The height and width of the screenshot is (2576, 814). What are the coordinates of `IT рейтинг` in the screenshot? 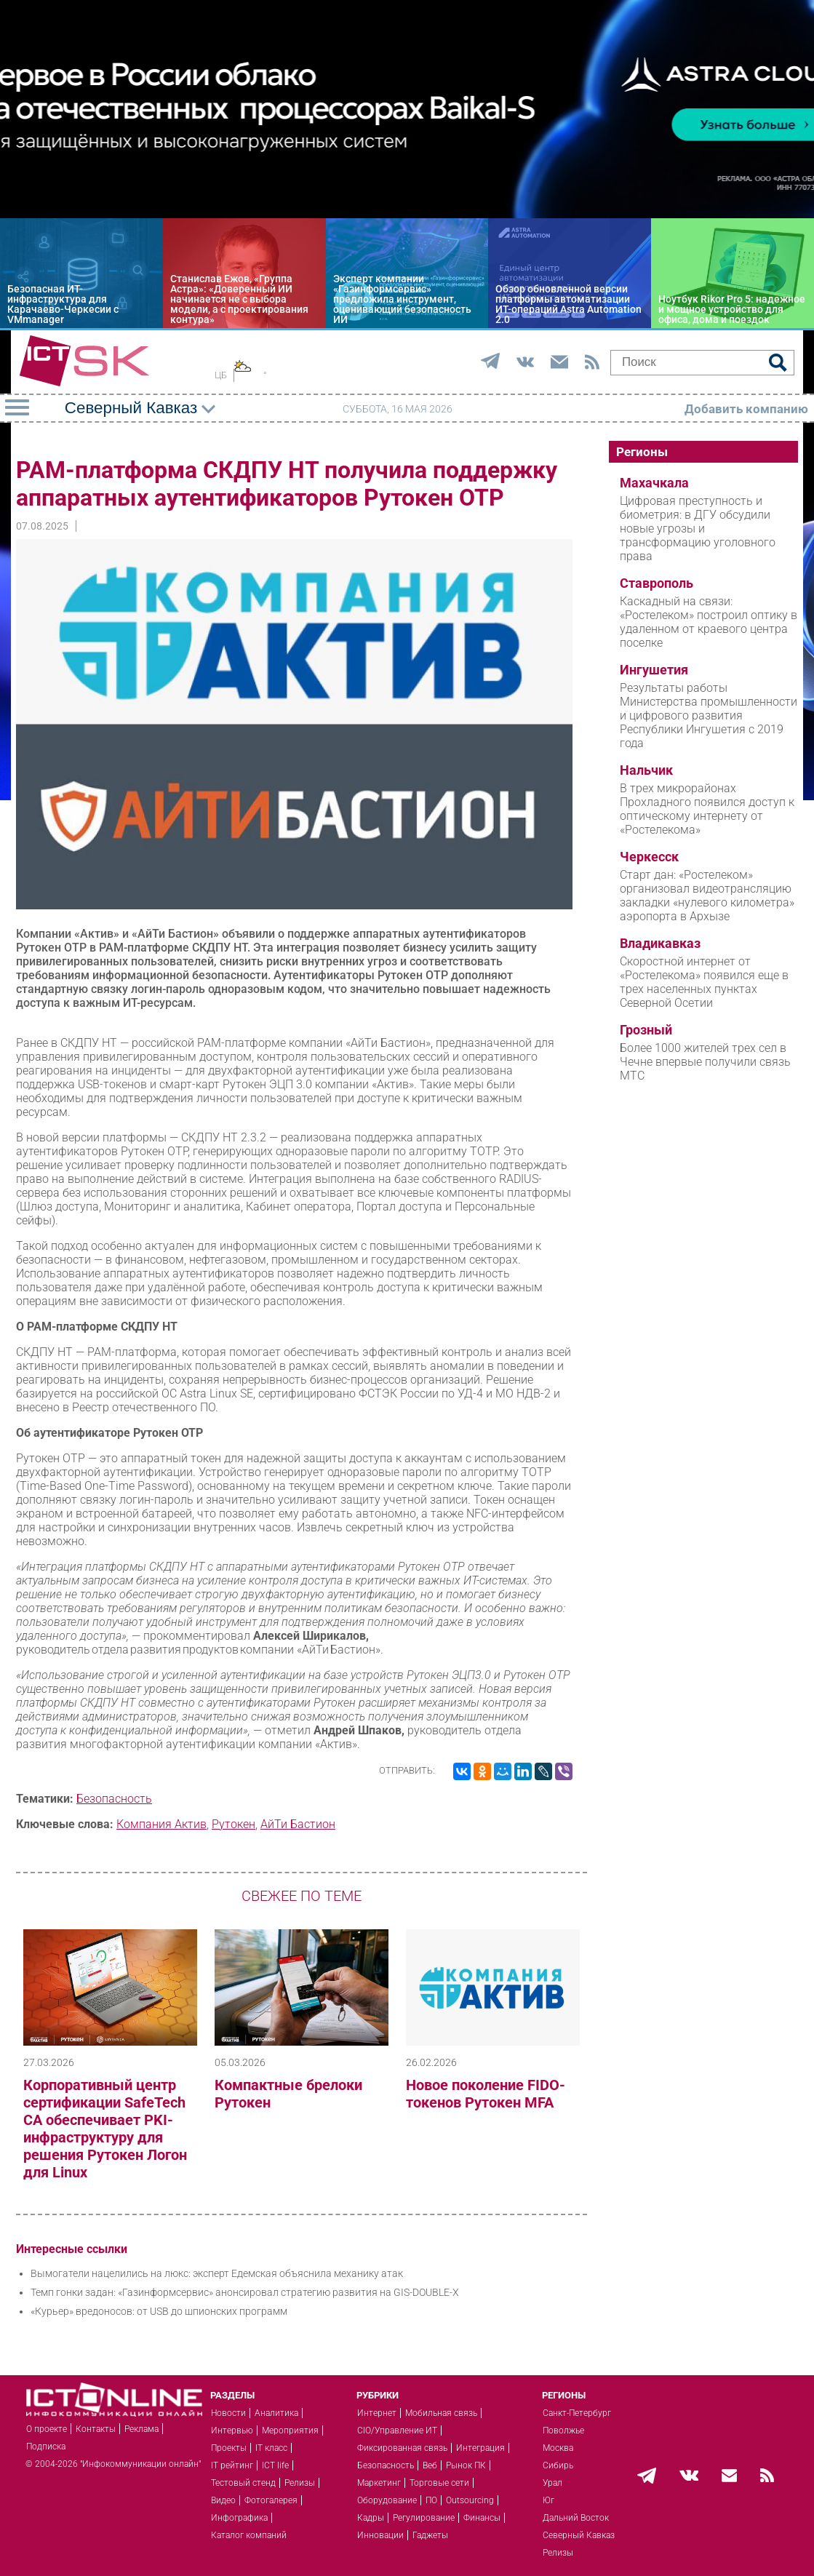 It's located at (232, 2465).